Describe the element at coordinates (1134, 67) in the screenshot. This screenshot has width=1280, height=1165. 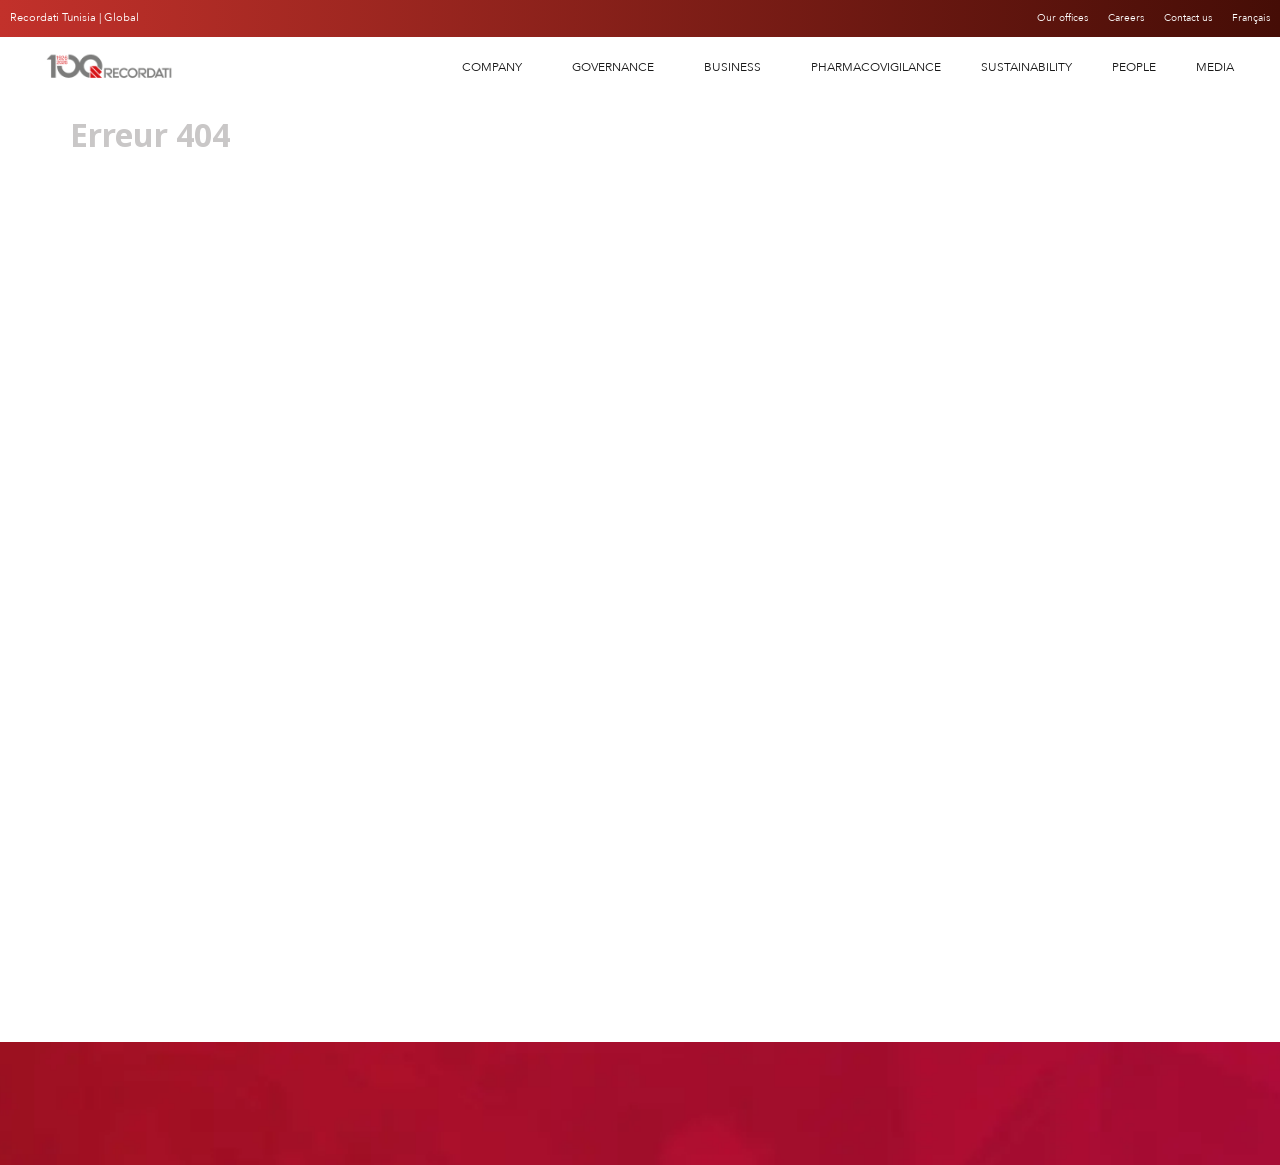
I see `People` at that location.